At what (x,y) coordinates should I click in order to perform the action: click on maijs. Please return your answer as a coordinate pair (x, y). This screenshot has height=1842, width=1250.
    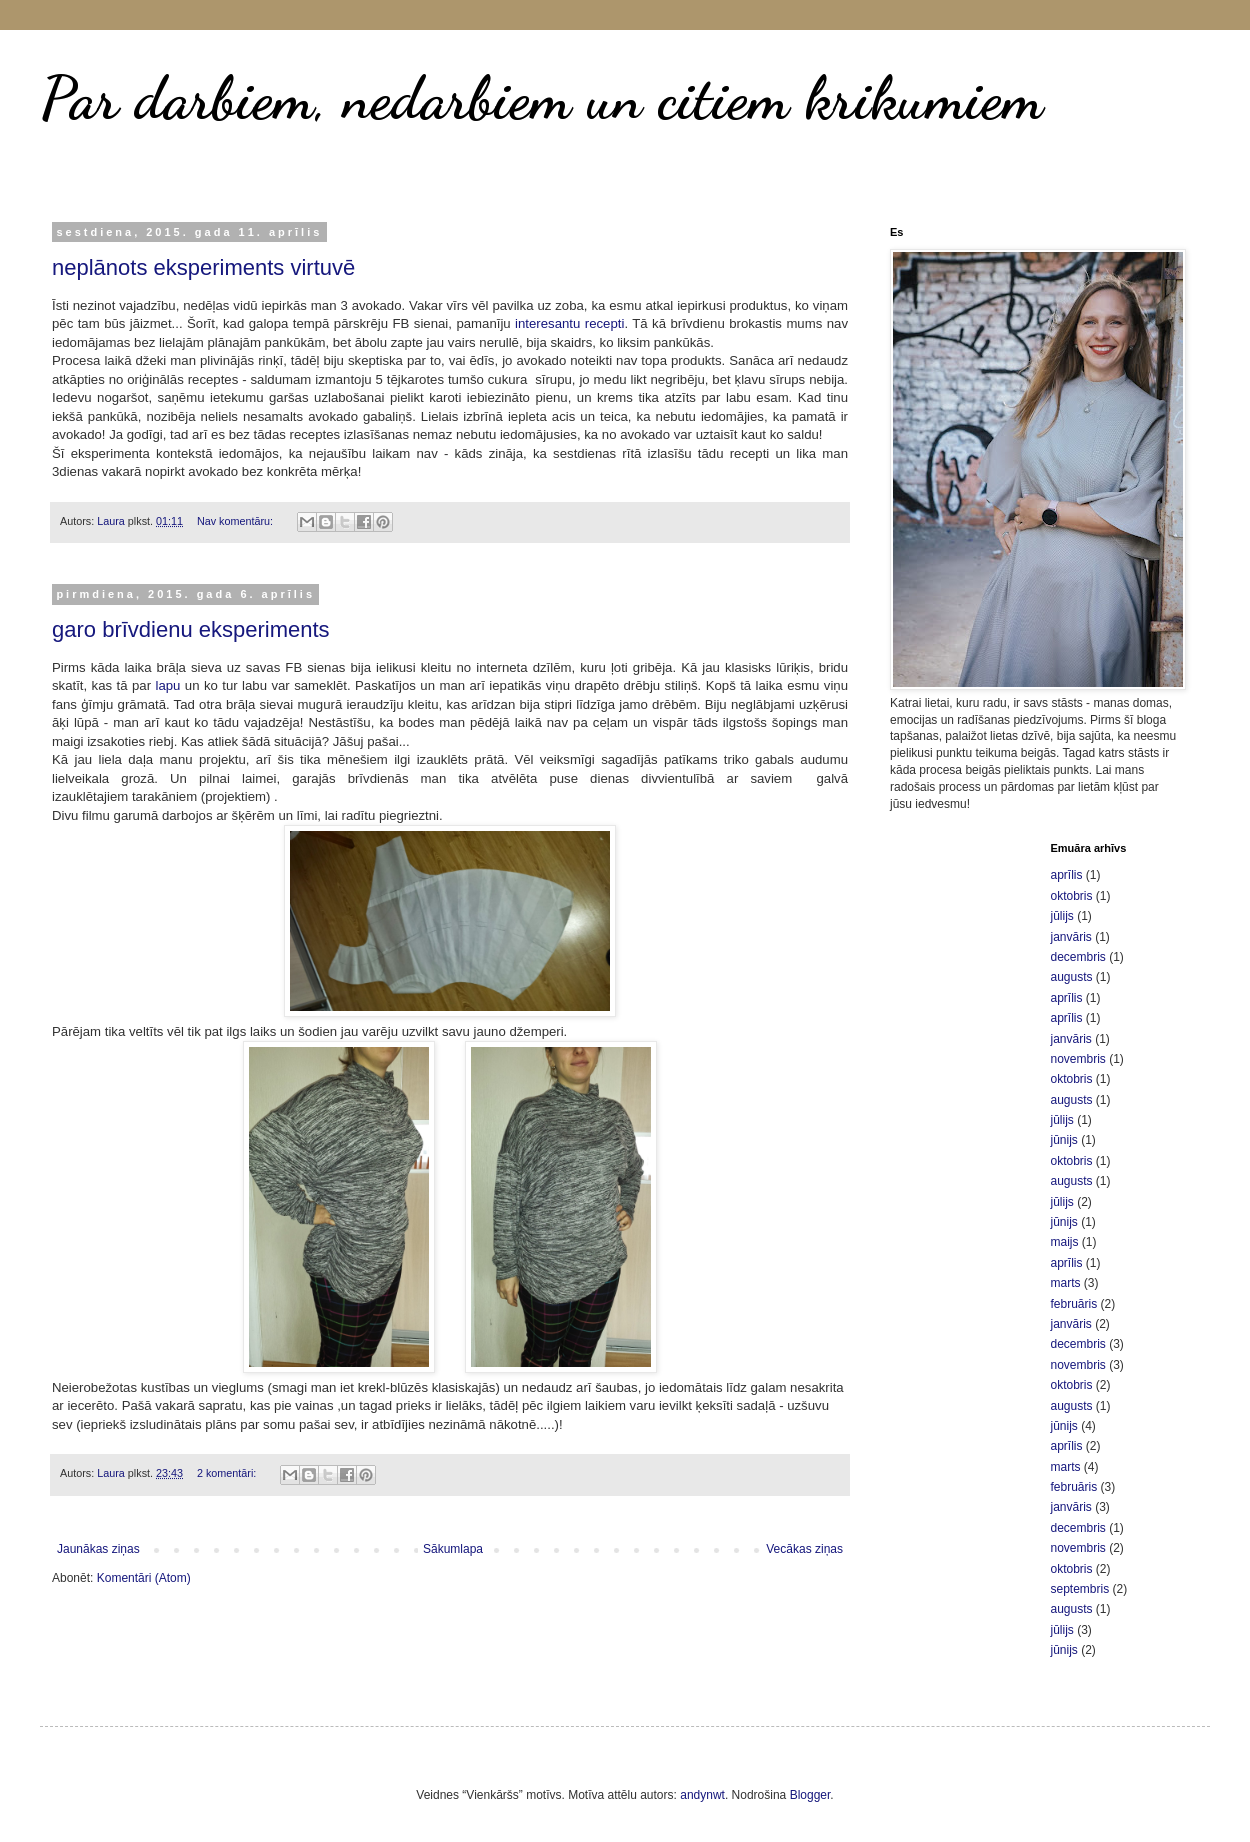
    Looking at the image, I should click on (1065, 1242).